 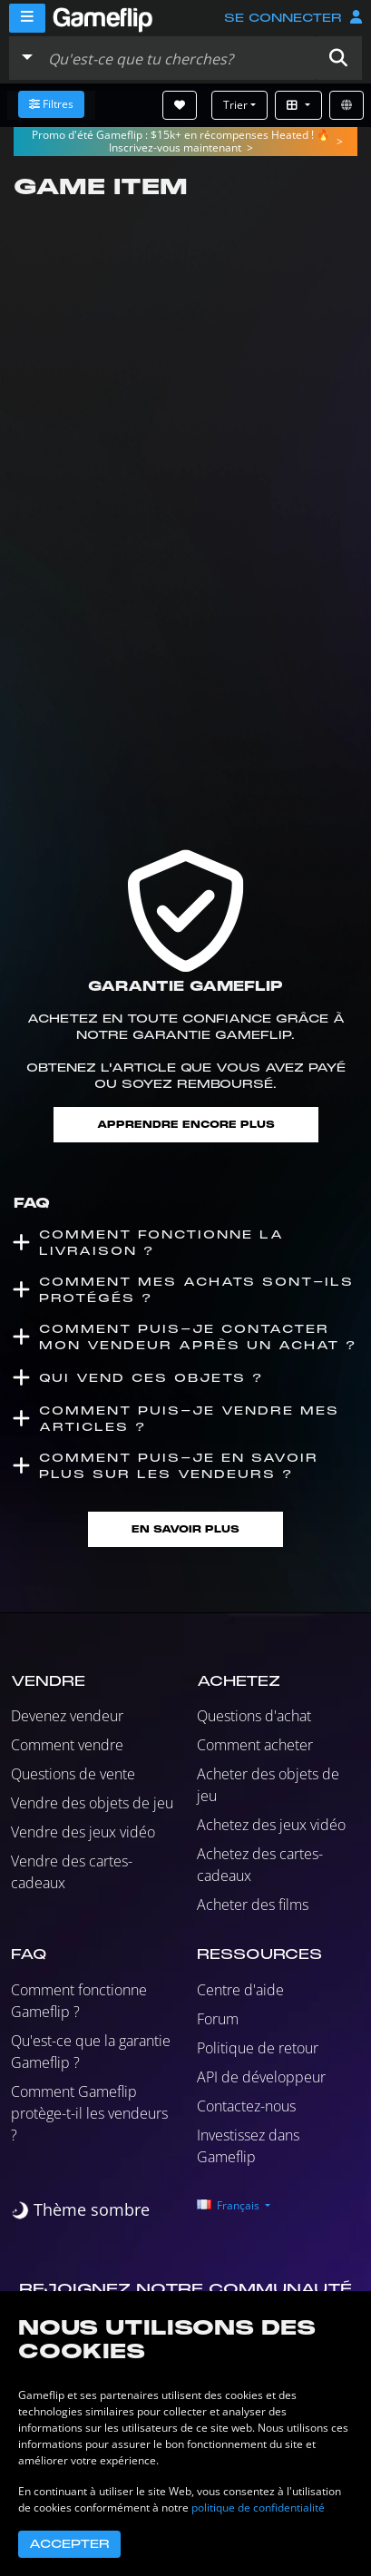 I want to click on Comment Gameflip protège-t-il les vendeurs ?, so click(x=89, y=2113).